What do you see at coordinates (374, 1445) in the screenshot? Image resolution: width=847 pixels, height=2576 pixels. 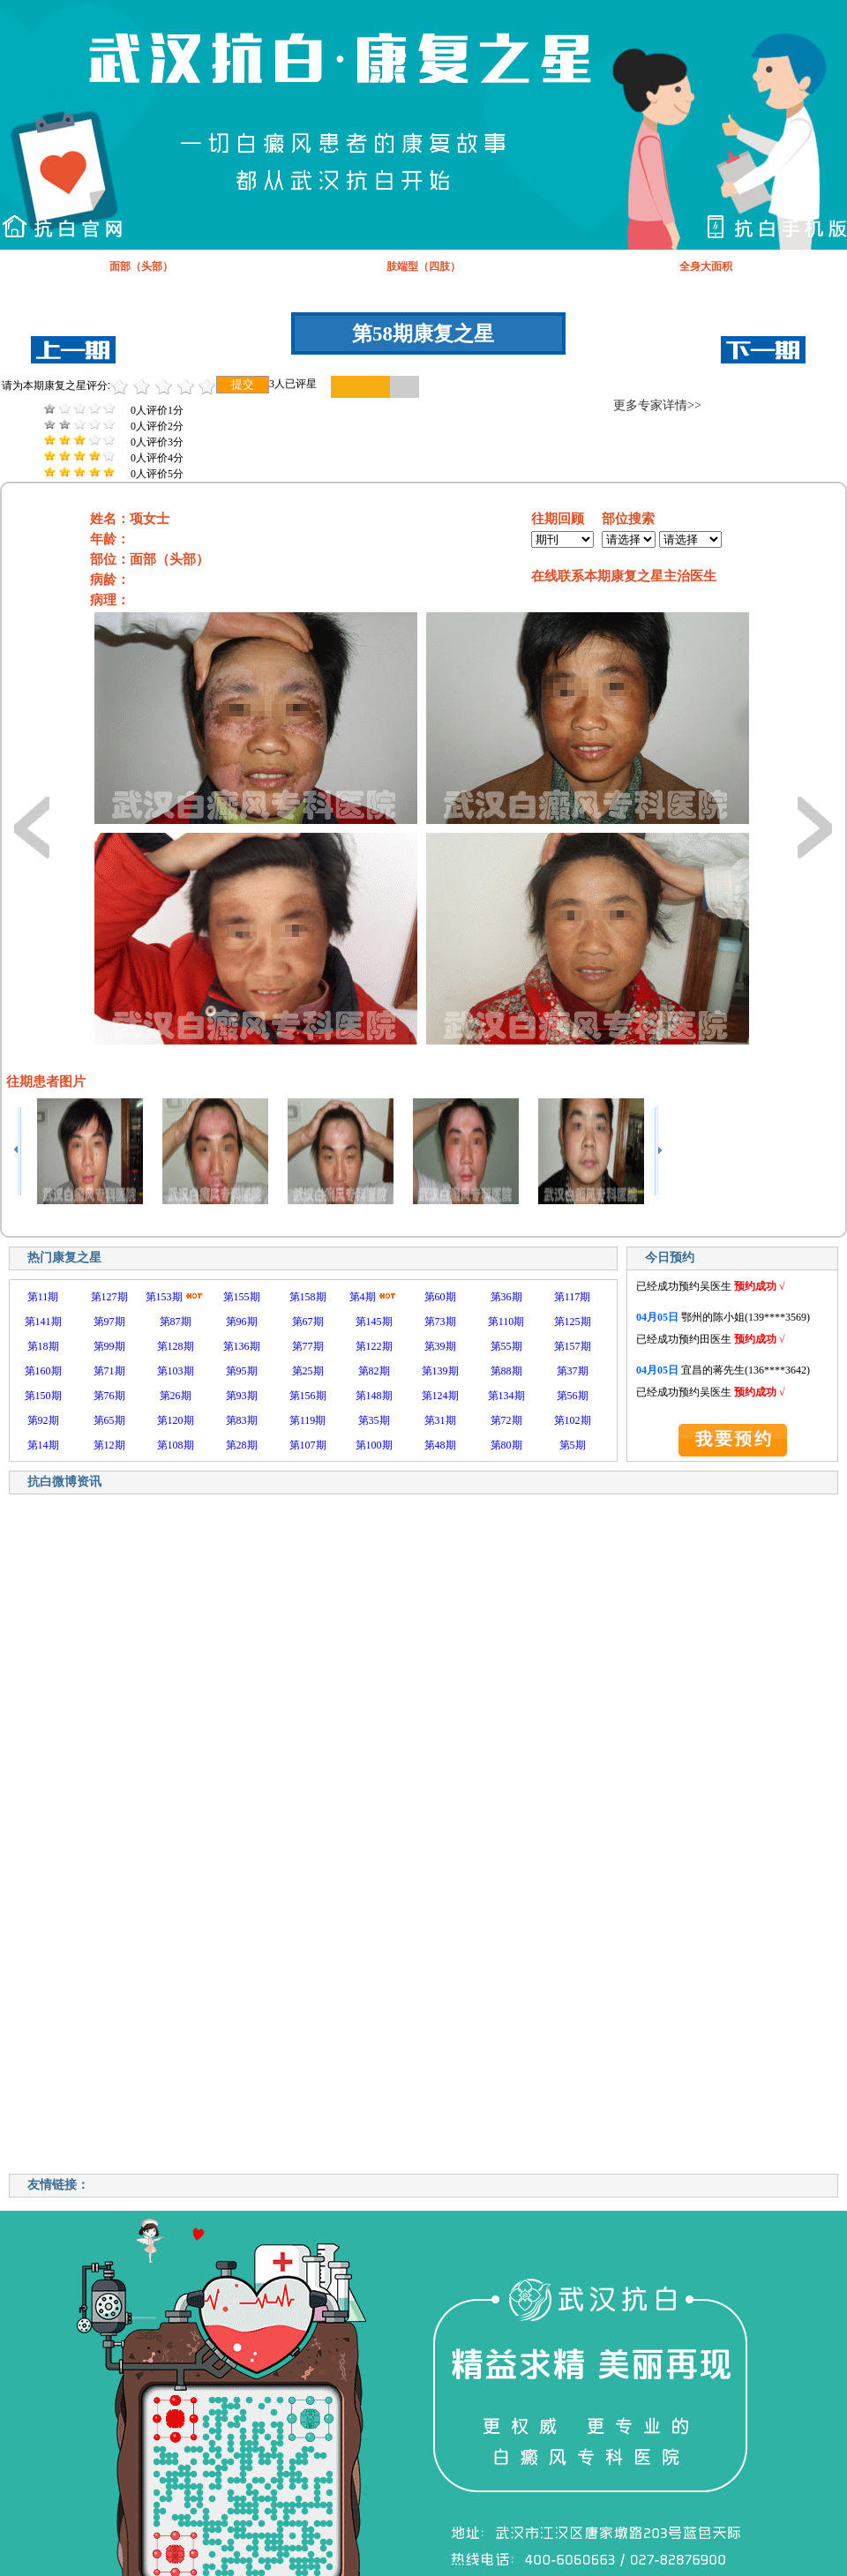 I see `第100期` at bounding box center [374, 1445].